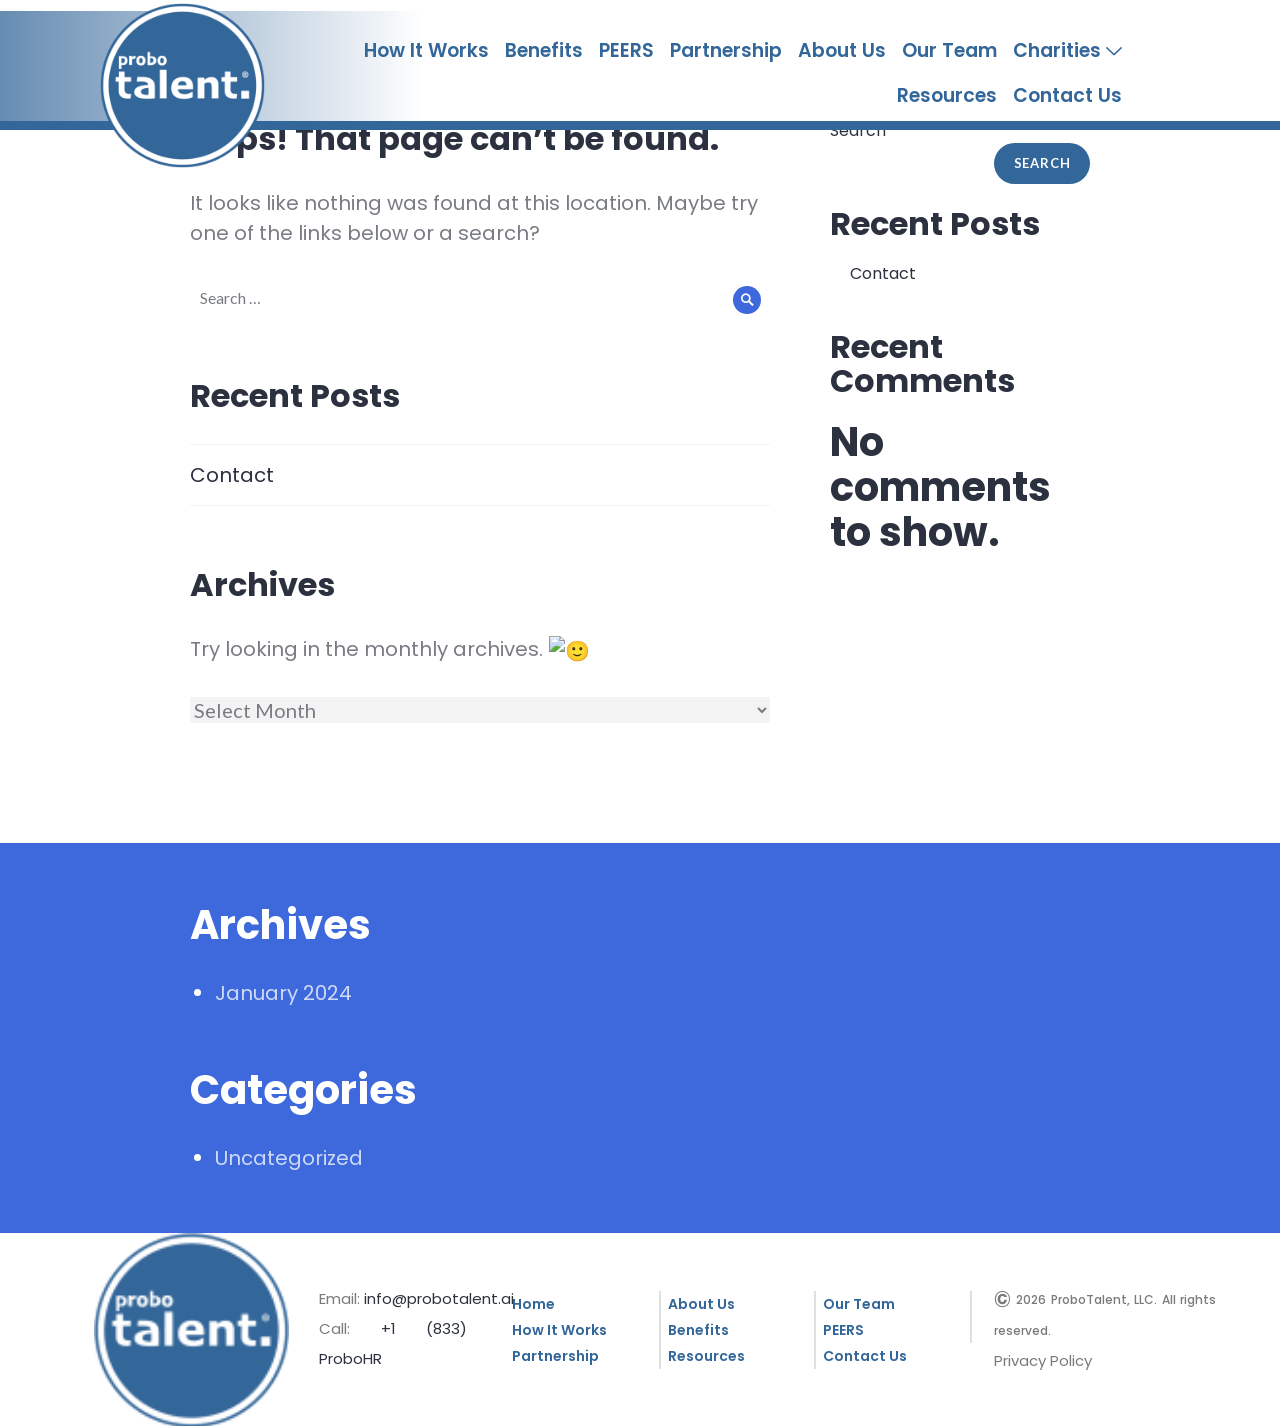 The image size is (1280, 1426). I want to click on About Us, so click(842, 50).